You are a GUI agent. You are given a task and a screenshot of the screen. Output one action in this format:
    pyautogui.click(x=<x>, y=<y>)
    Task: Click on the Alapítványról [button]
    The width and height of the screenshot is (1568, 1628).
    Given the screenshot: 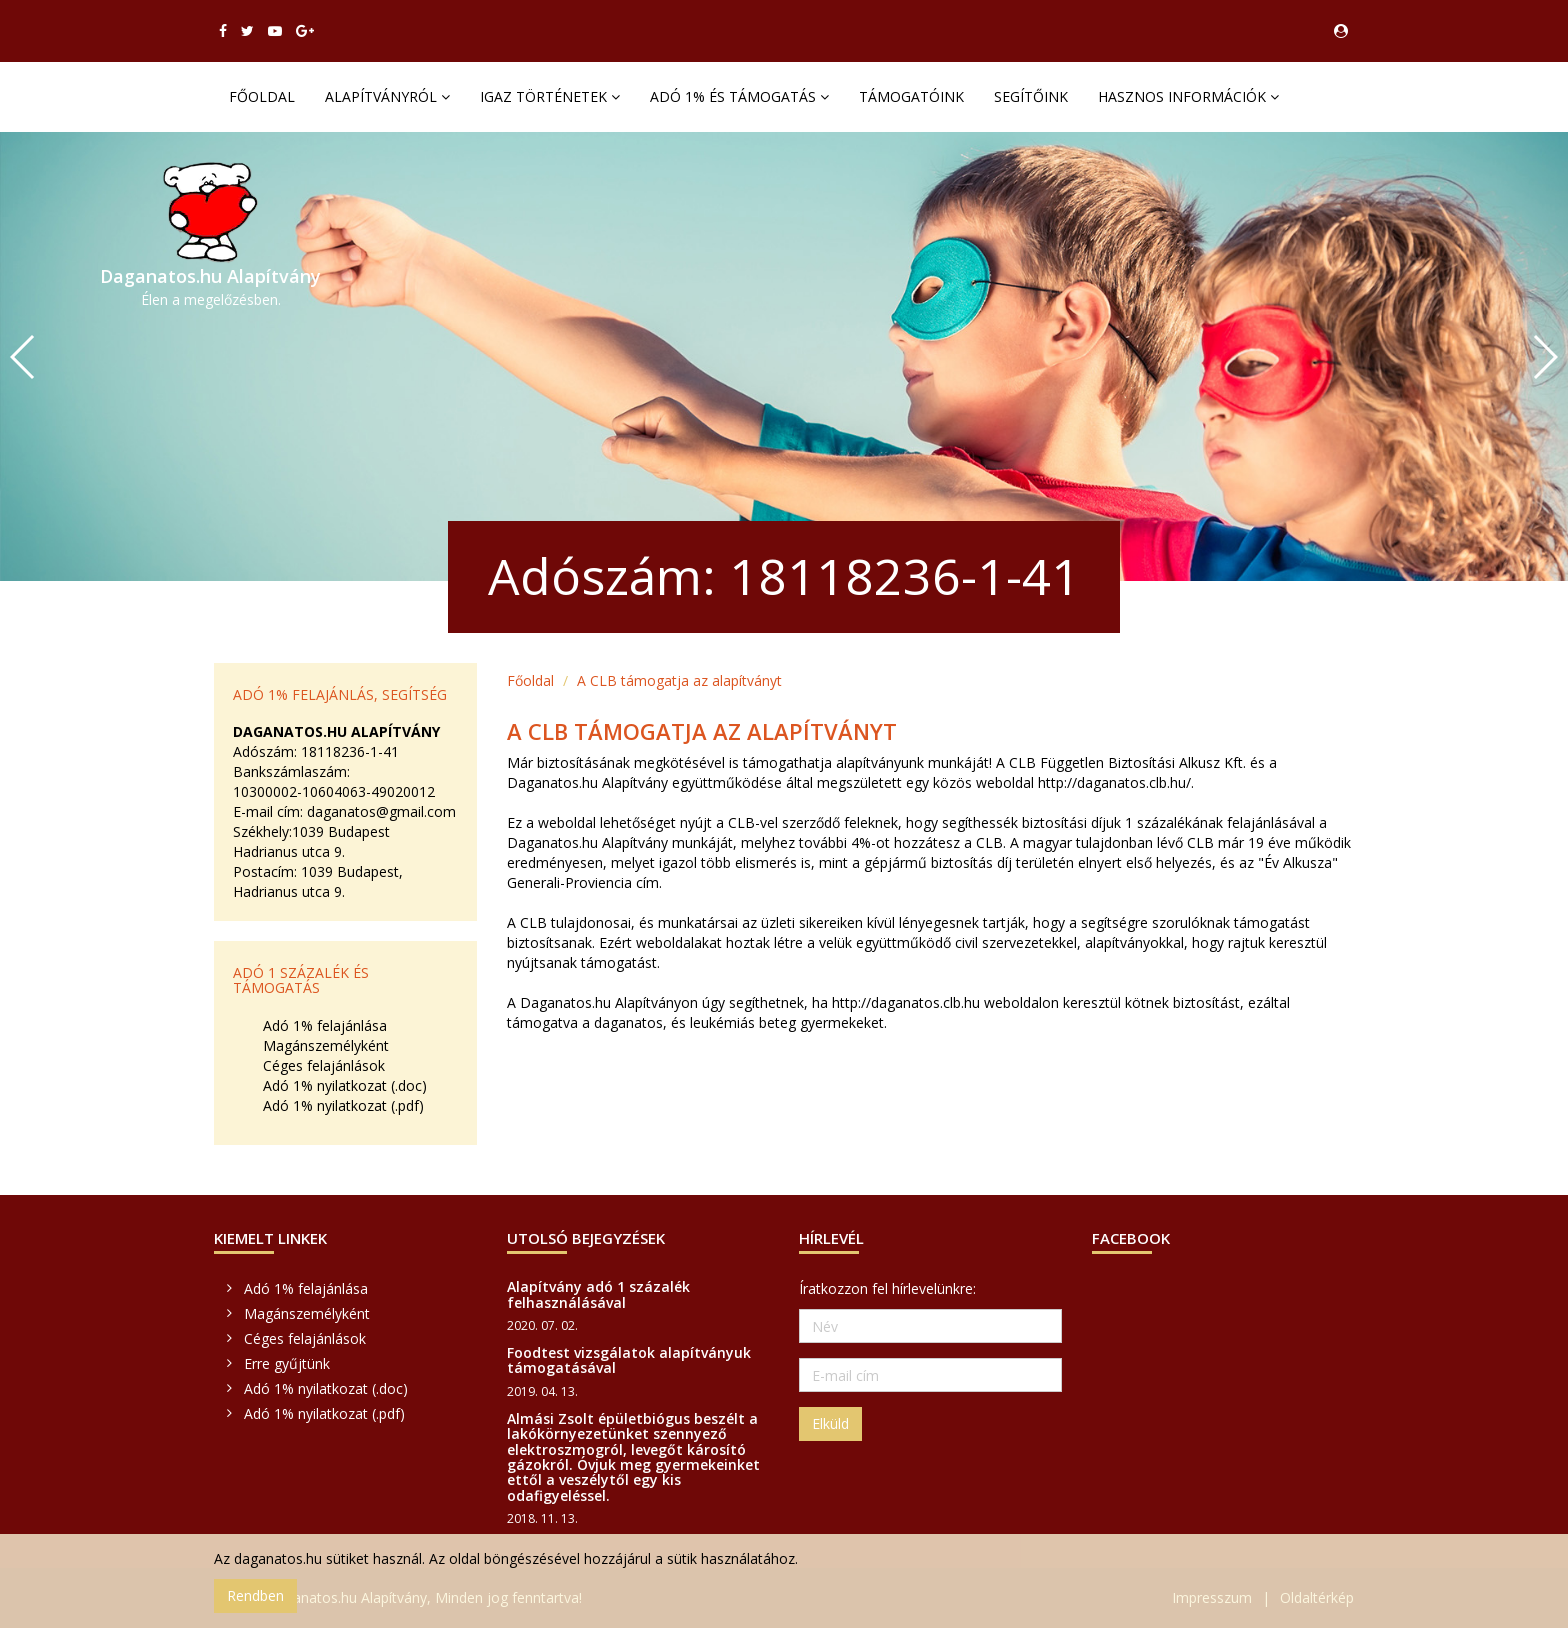 What is the action you would take?
    pyautogui.click(x=387, y=96)
    